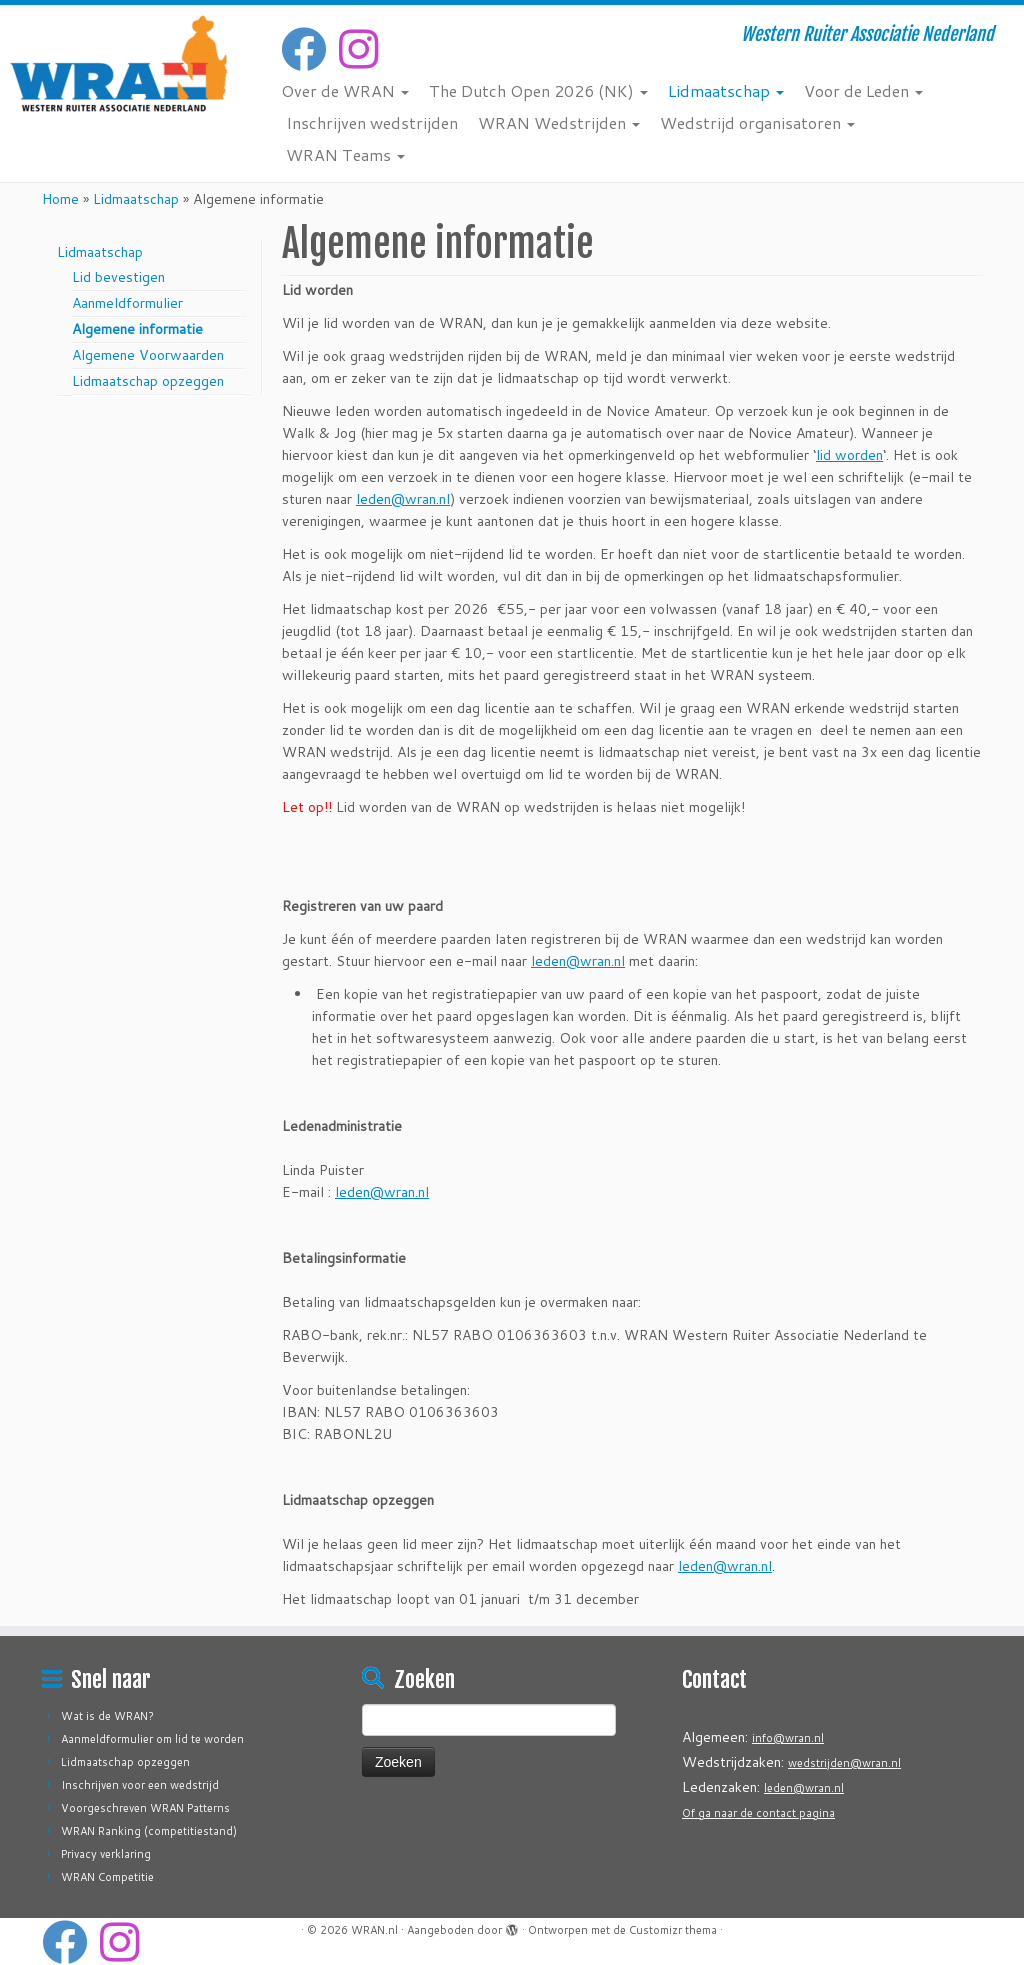 The image size is (1024, 1965). What do you see at coordinates (145, 1808) in the screenshot?
I see `Voorgeschreven WRAN Patterns` at bounding box center [145, 1808].